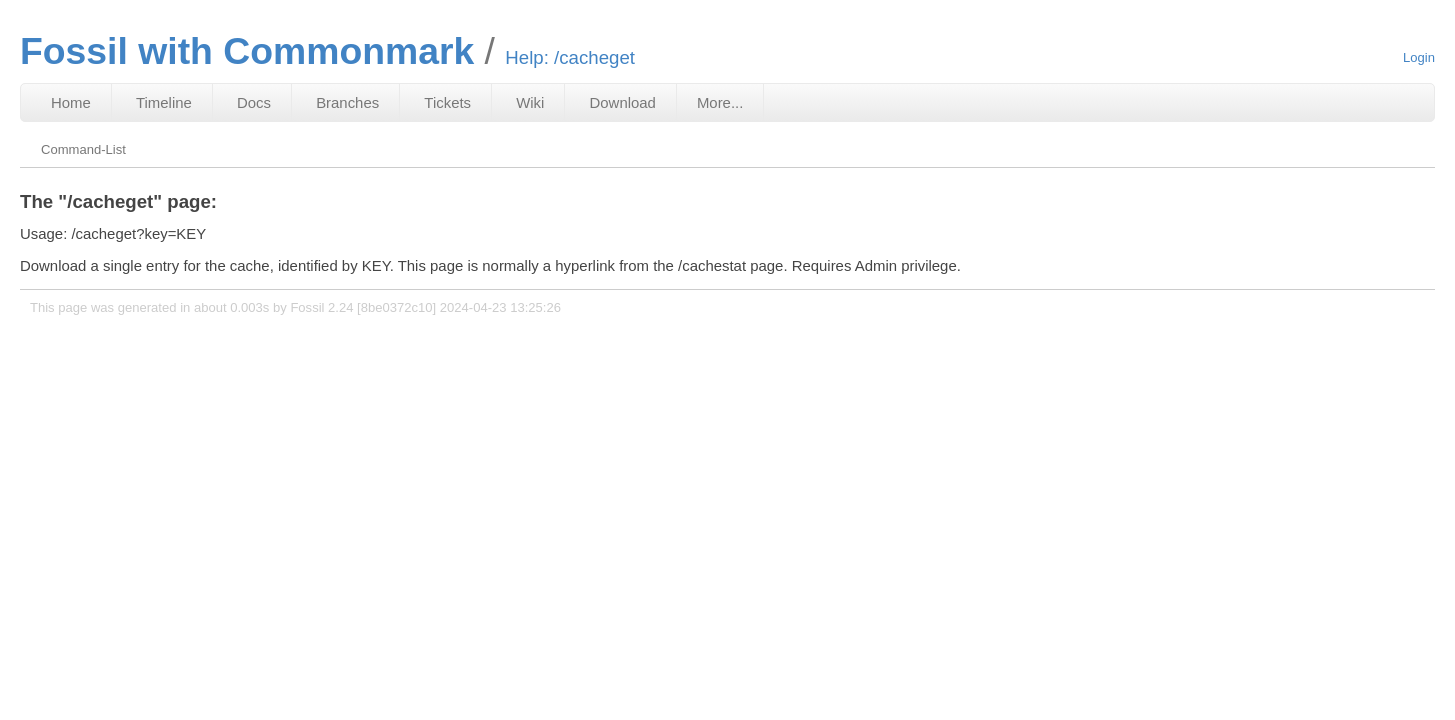 The image size is (1455, 720). What do you see at coordinates (71, 102) in the screenshot?
I see `Home` at bounding box center [71, 102].